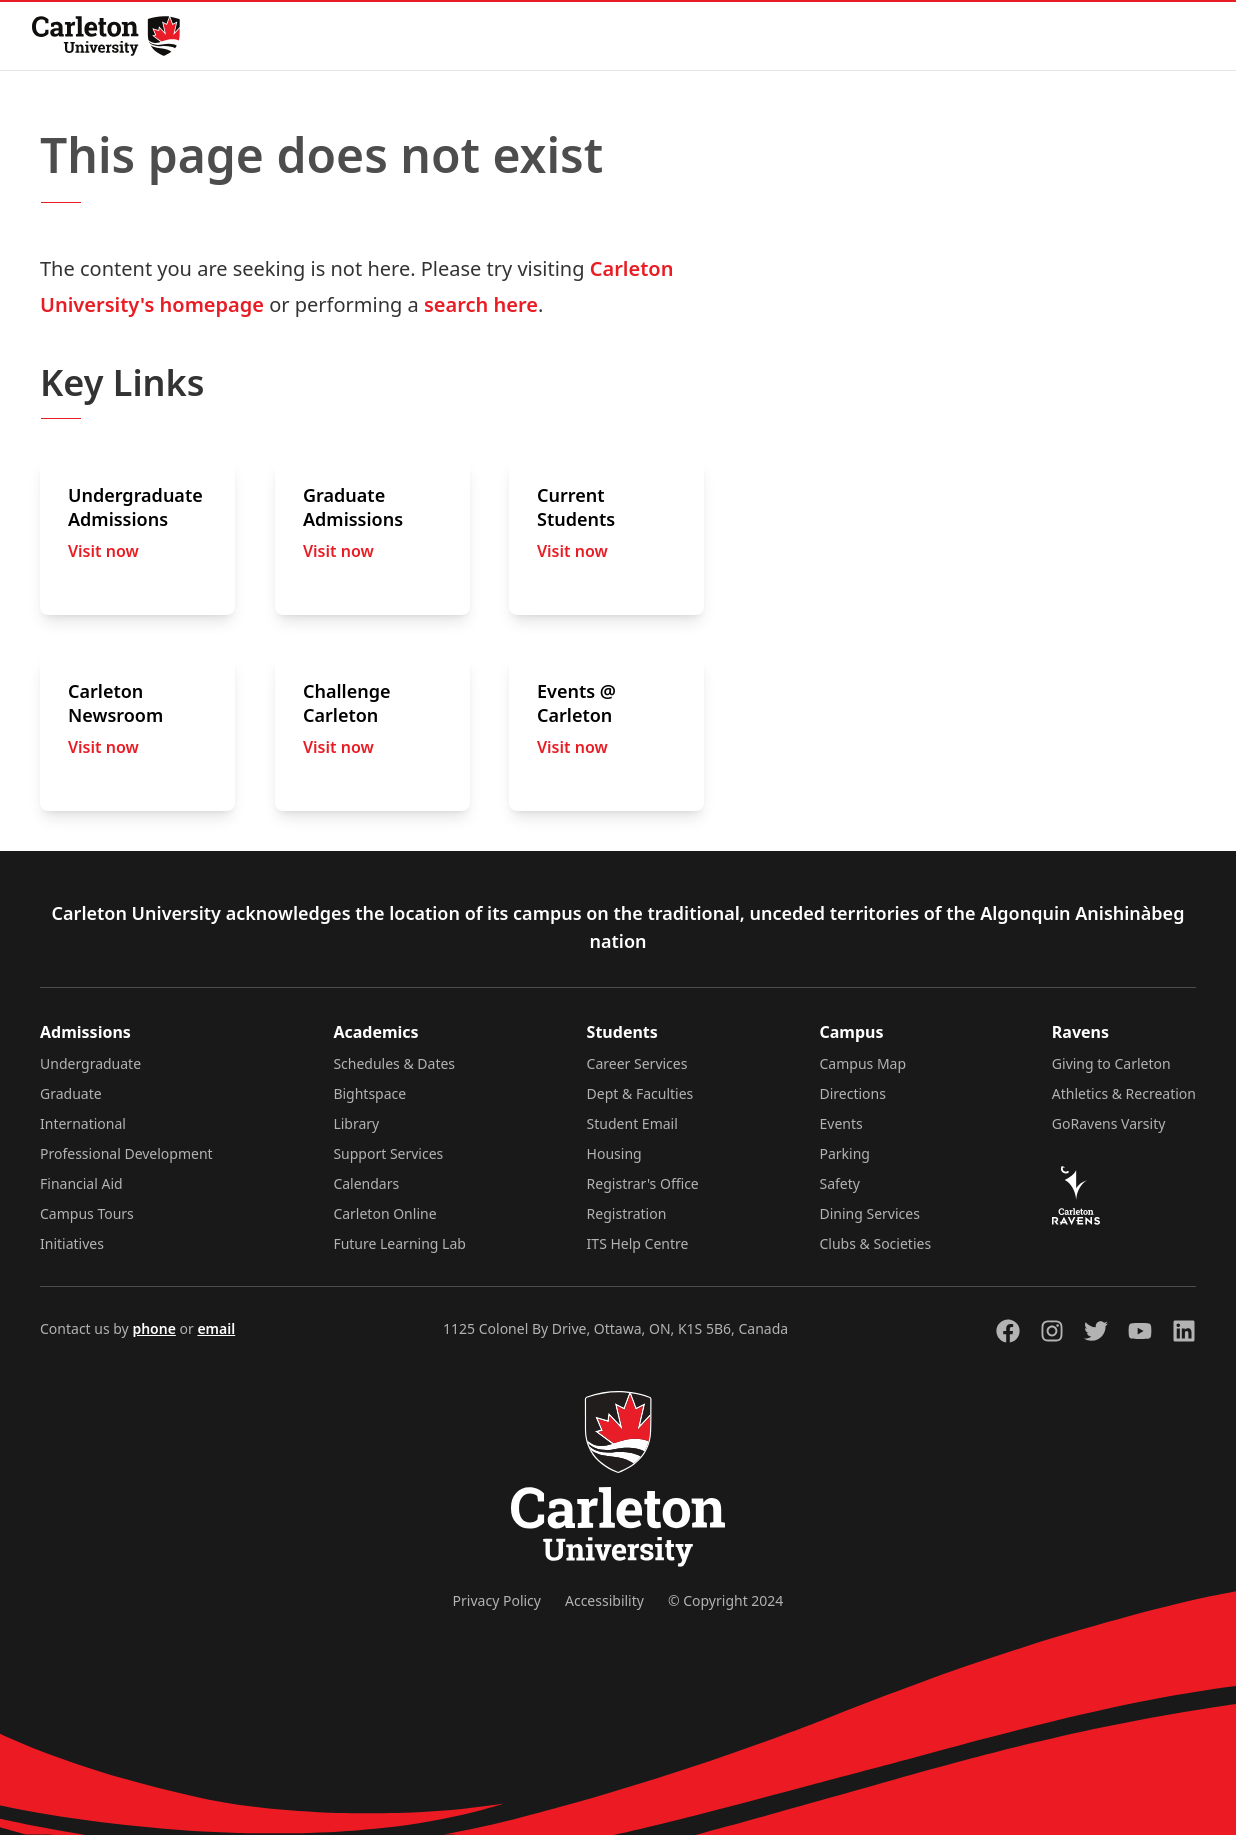  Describe the element at coordinates (876, 1243) in the screenshot. I see `Clubs & Societies` at that location.